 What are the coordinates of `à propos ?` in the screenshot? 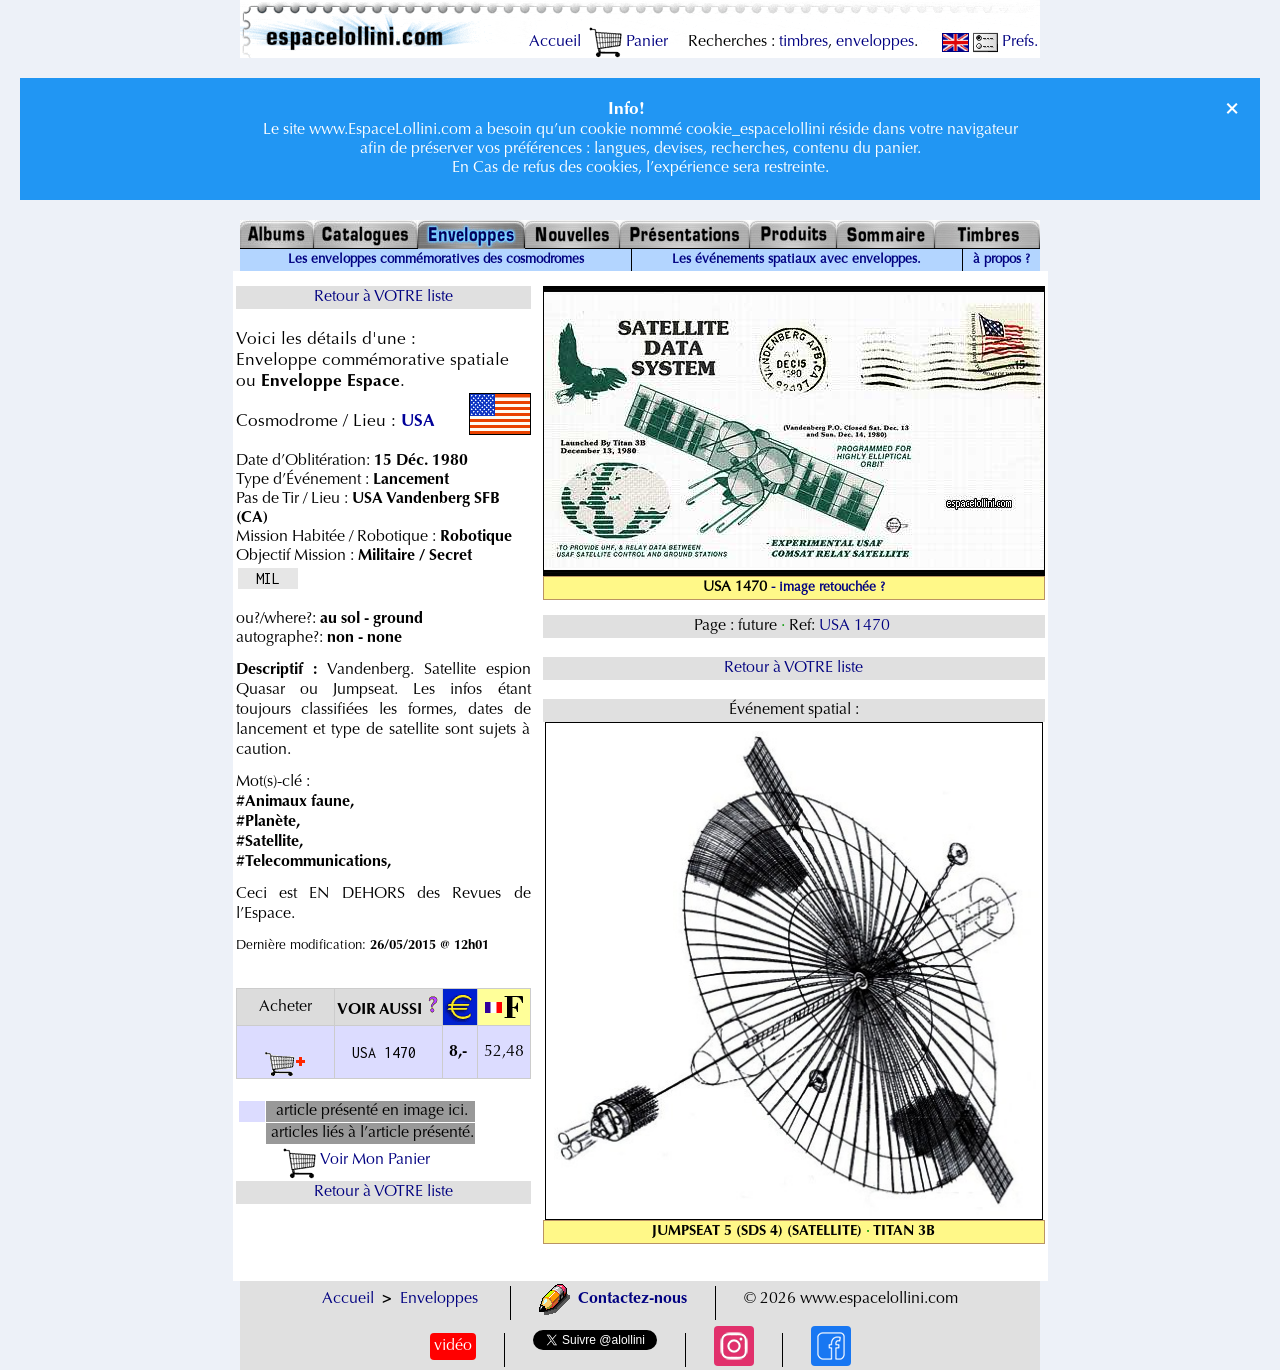 It's located at (1001, 260).